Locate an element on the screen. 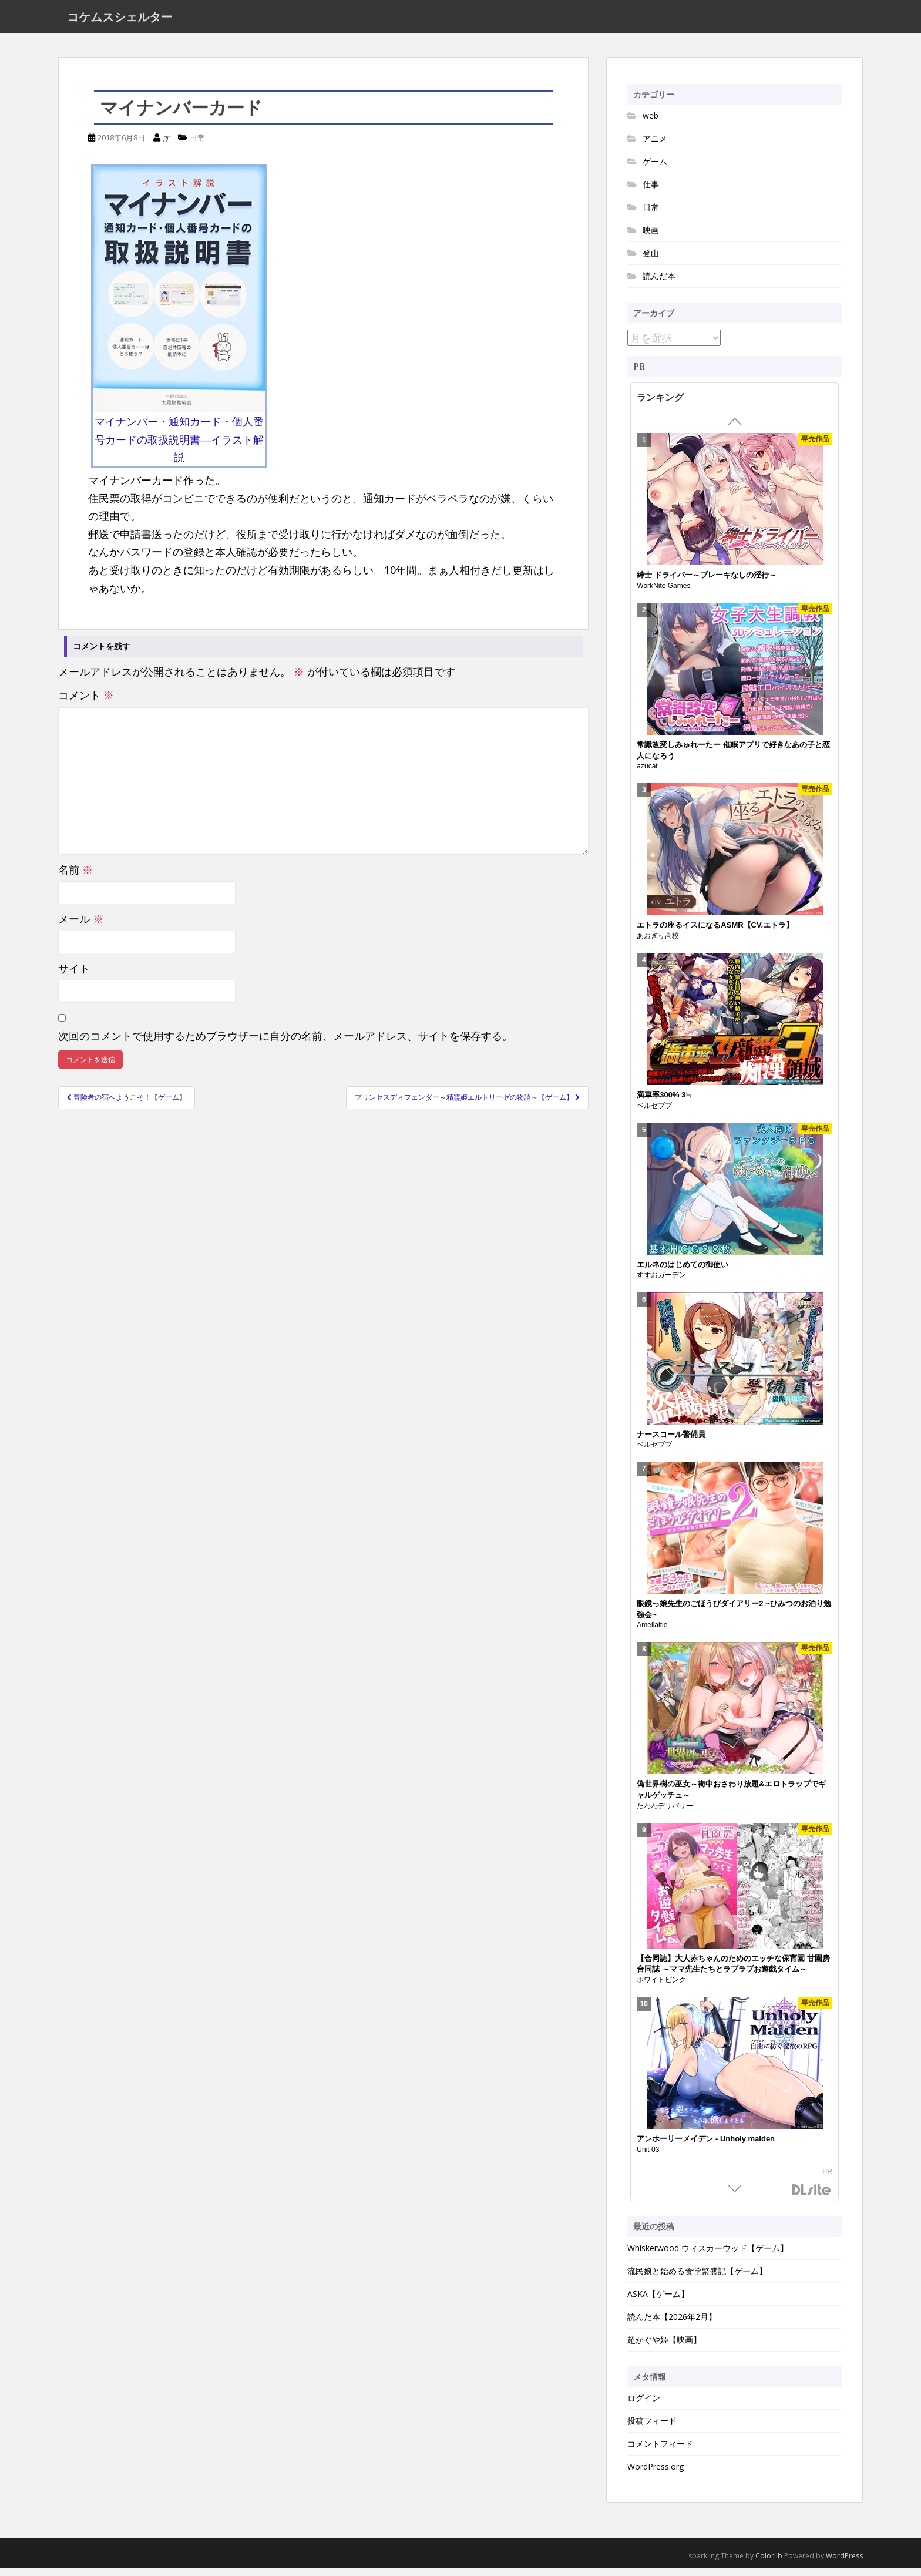  【合同誌】大人赤ちゃんのためのエッチな保育園 甘園房 合同誌 ～ママ先生たちとラブラブお遊戯タイム～ is located at coordinates (733, 1971).